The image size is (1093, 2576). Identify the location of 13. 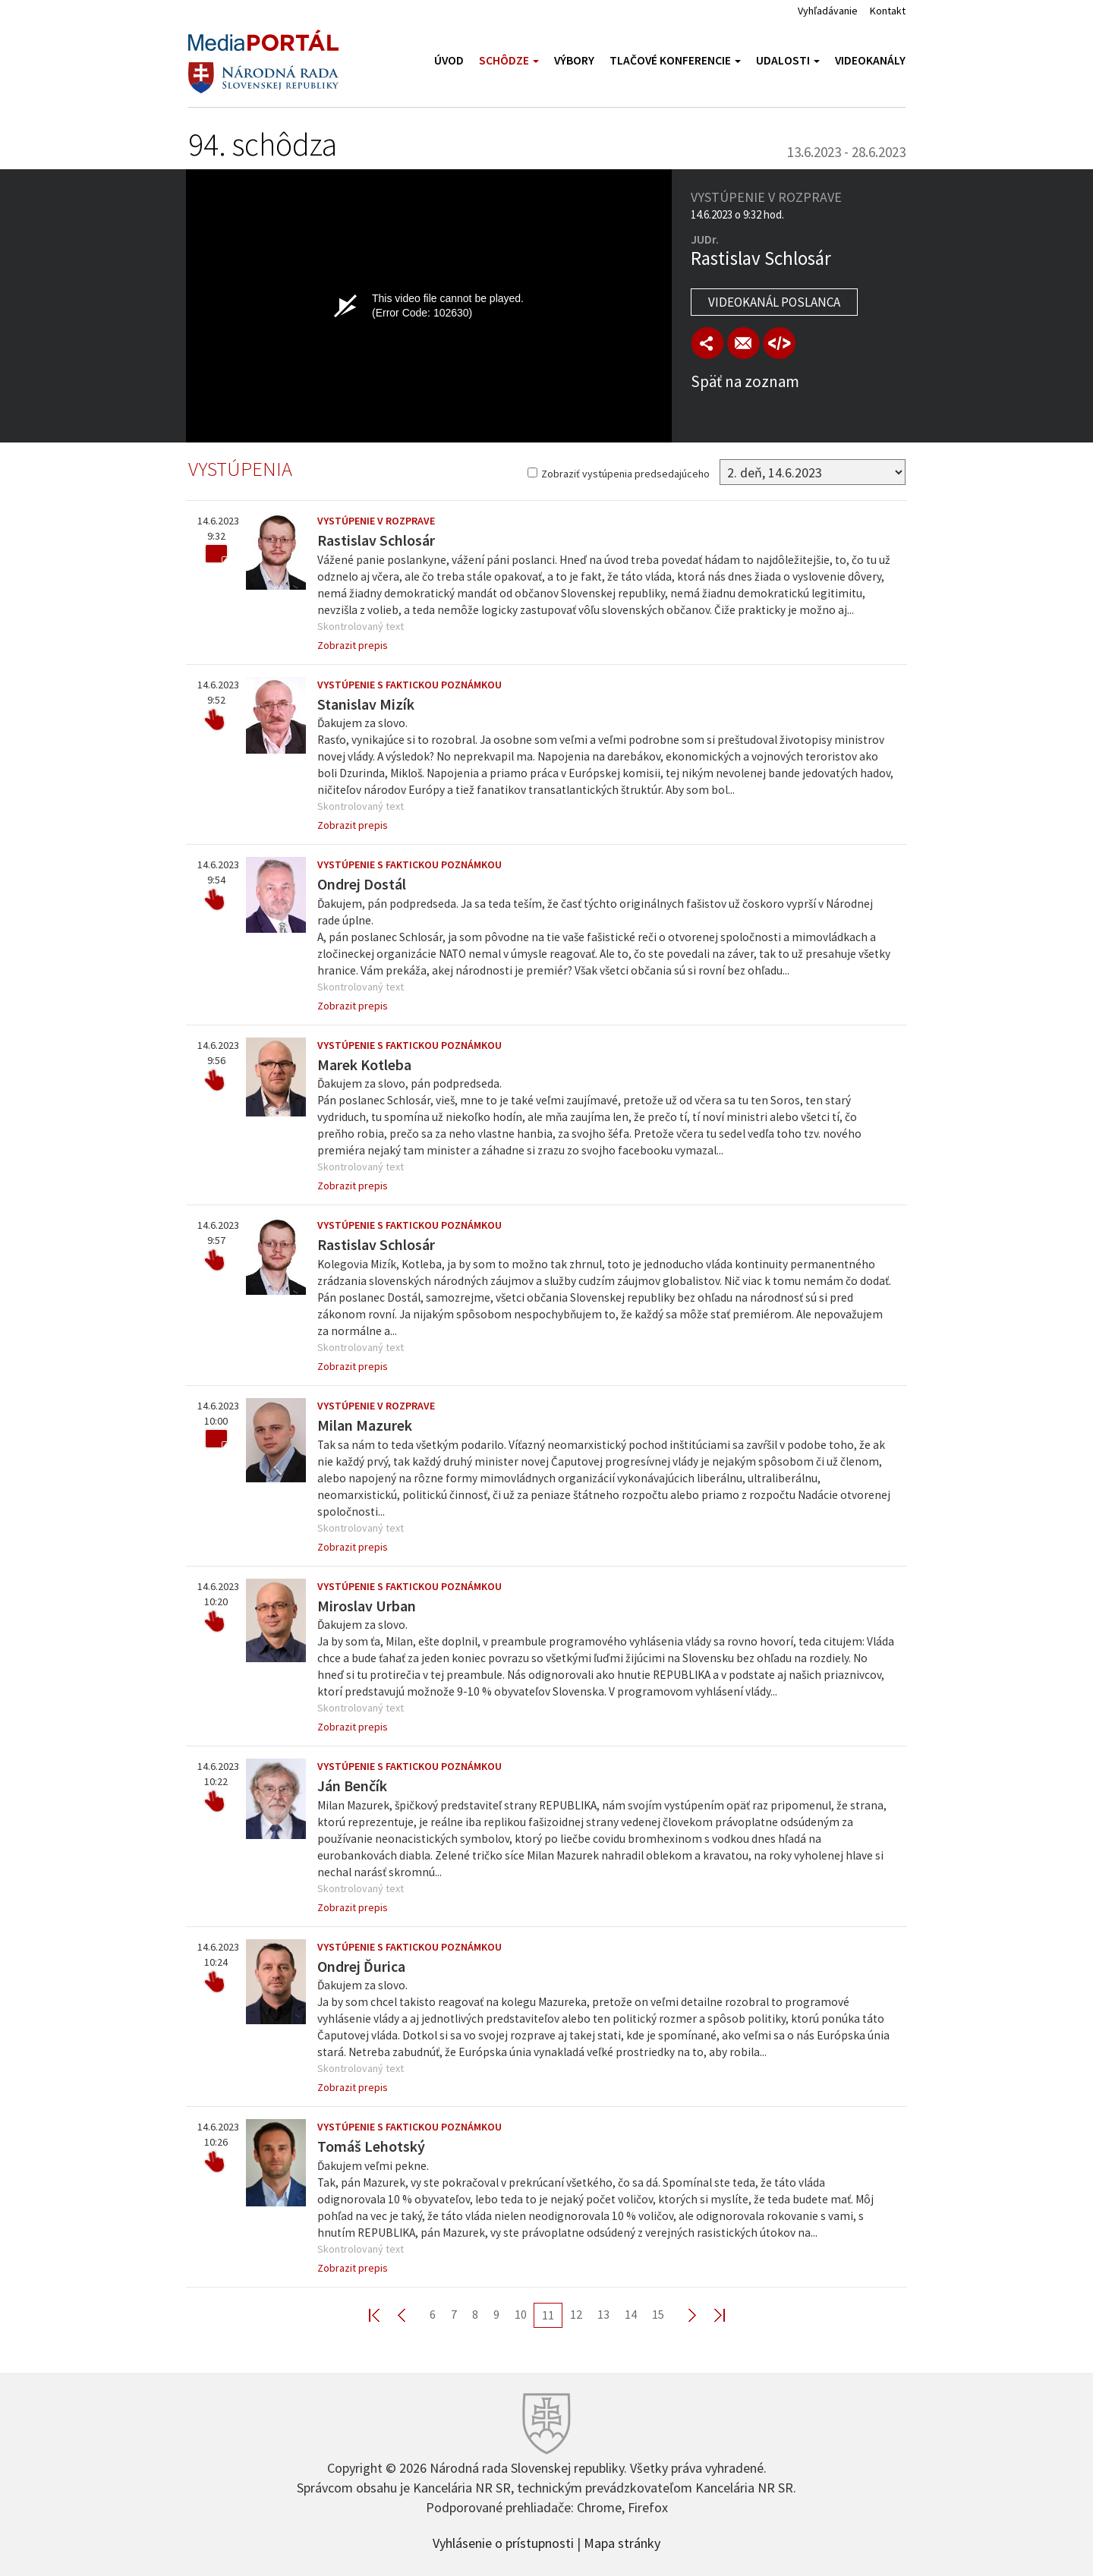
(603, 2314).